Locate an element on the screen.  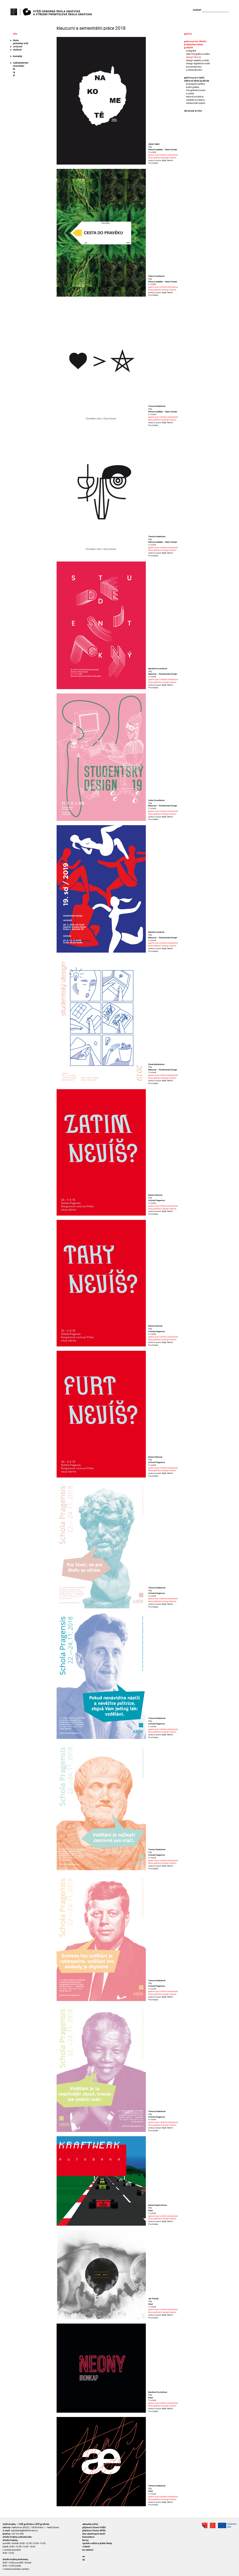
design objektů a obalů is located at coordinates (197, 60).